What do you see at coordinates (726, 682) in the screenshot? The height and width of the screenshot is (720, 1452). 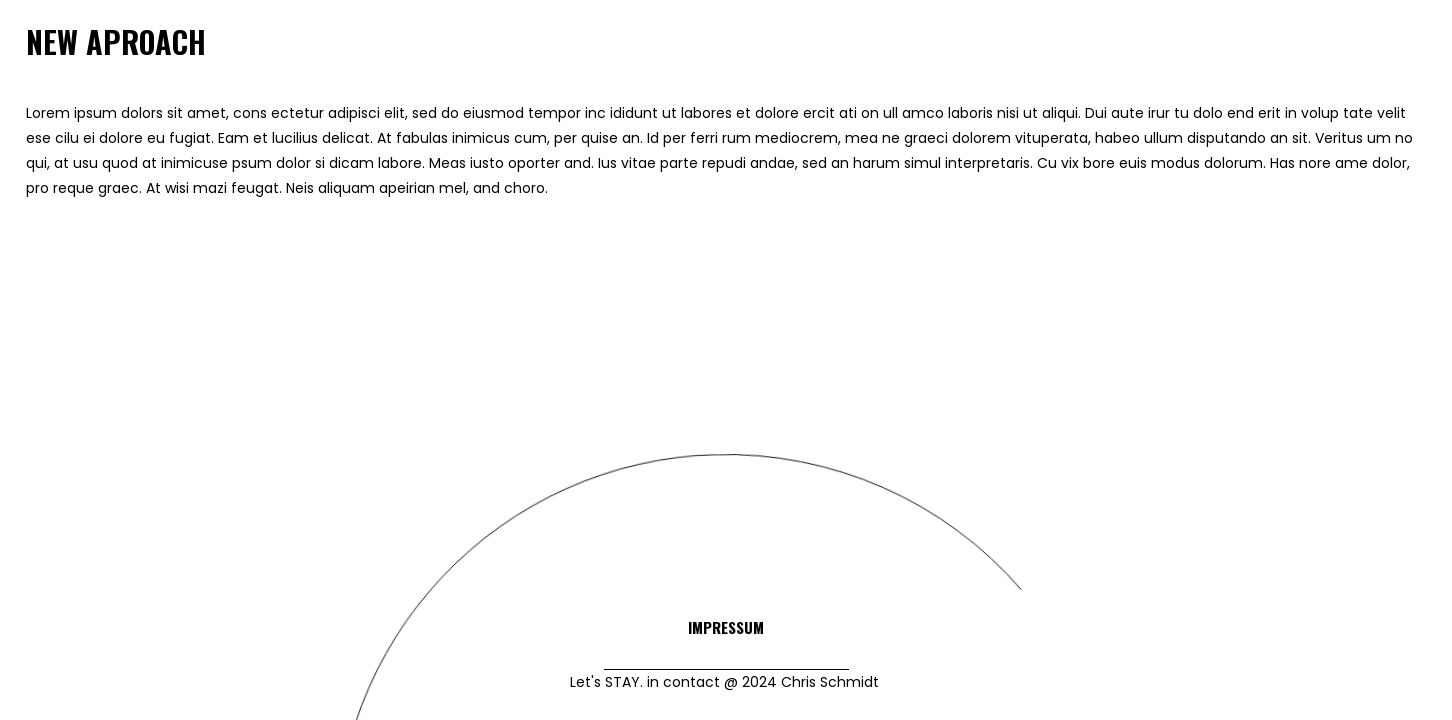 I see `Let's STAY. in contact @ 2024 Chris Schmidt` at bounding box center [726, 682].